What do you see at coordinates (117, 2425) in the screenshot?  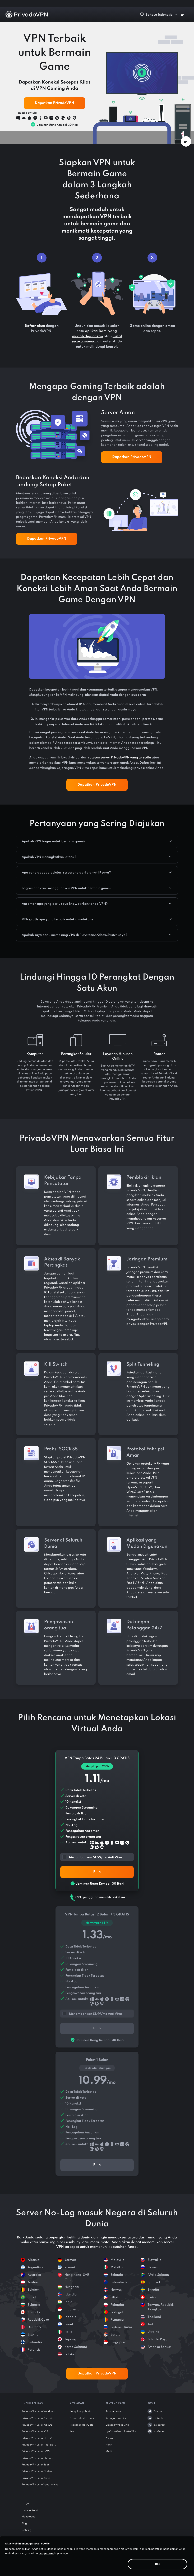 I see `Ulasan PrivadoVPN` at bounding box center [117, 2425].